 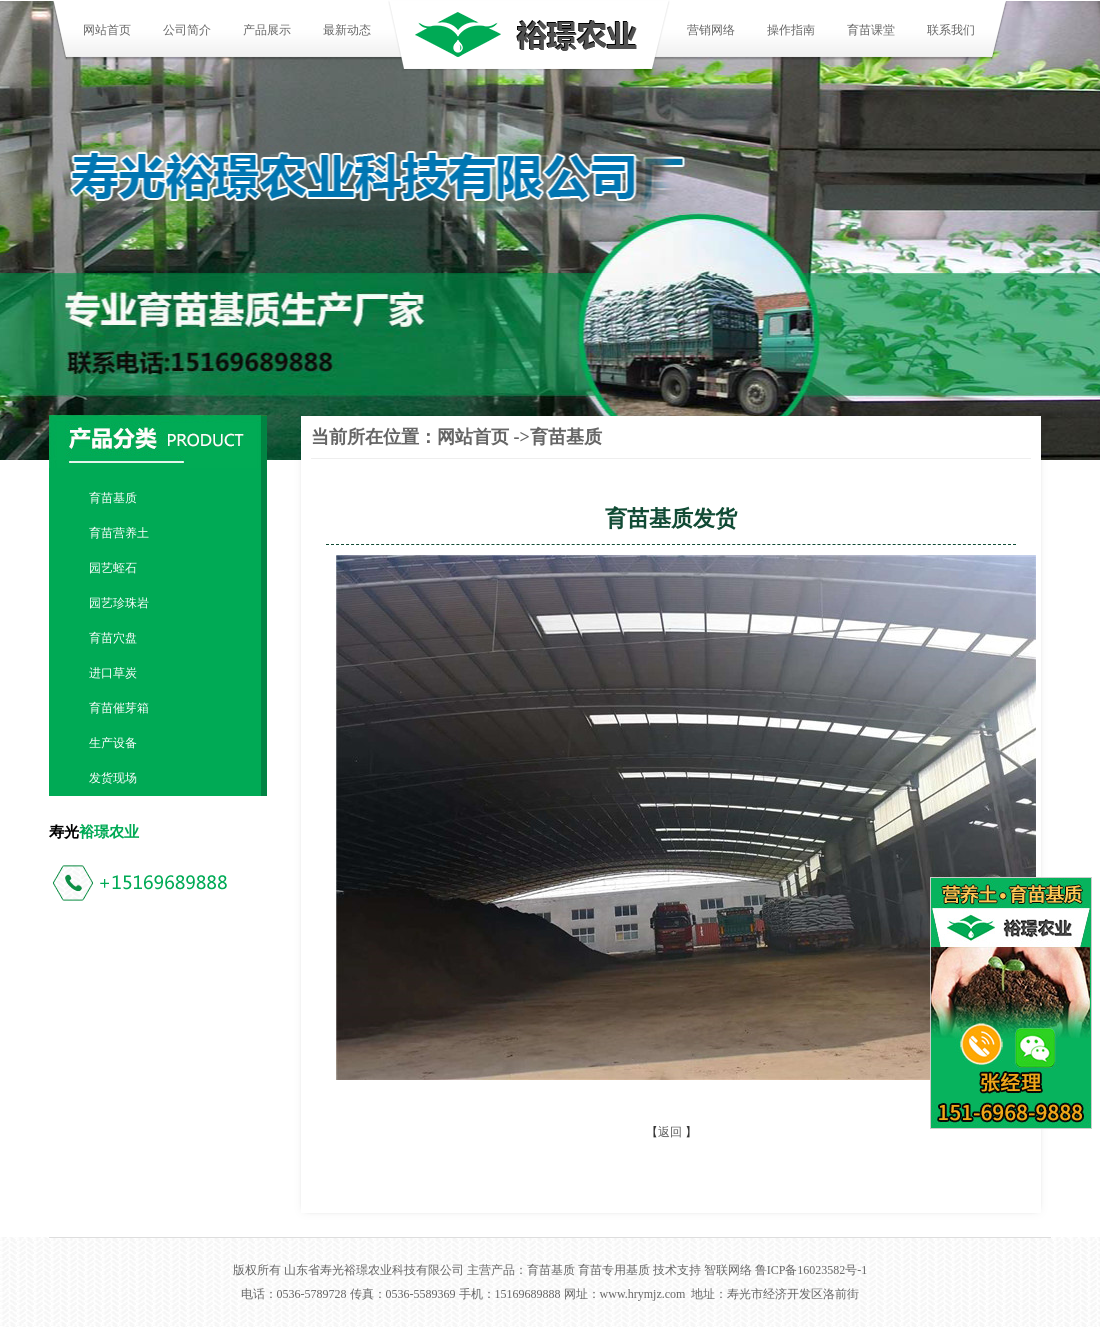 I want to click on 进口草炭, so click(x=113, y=673).